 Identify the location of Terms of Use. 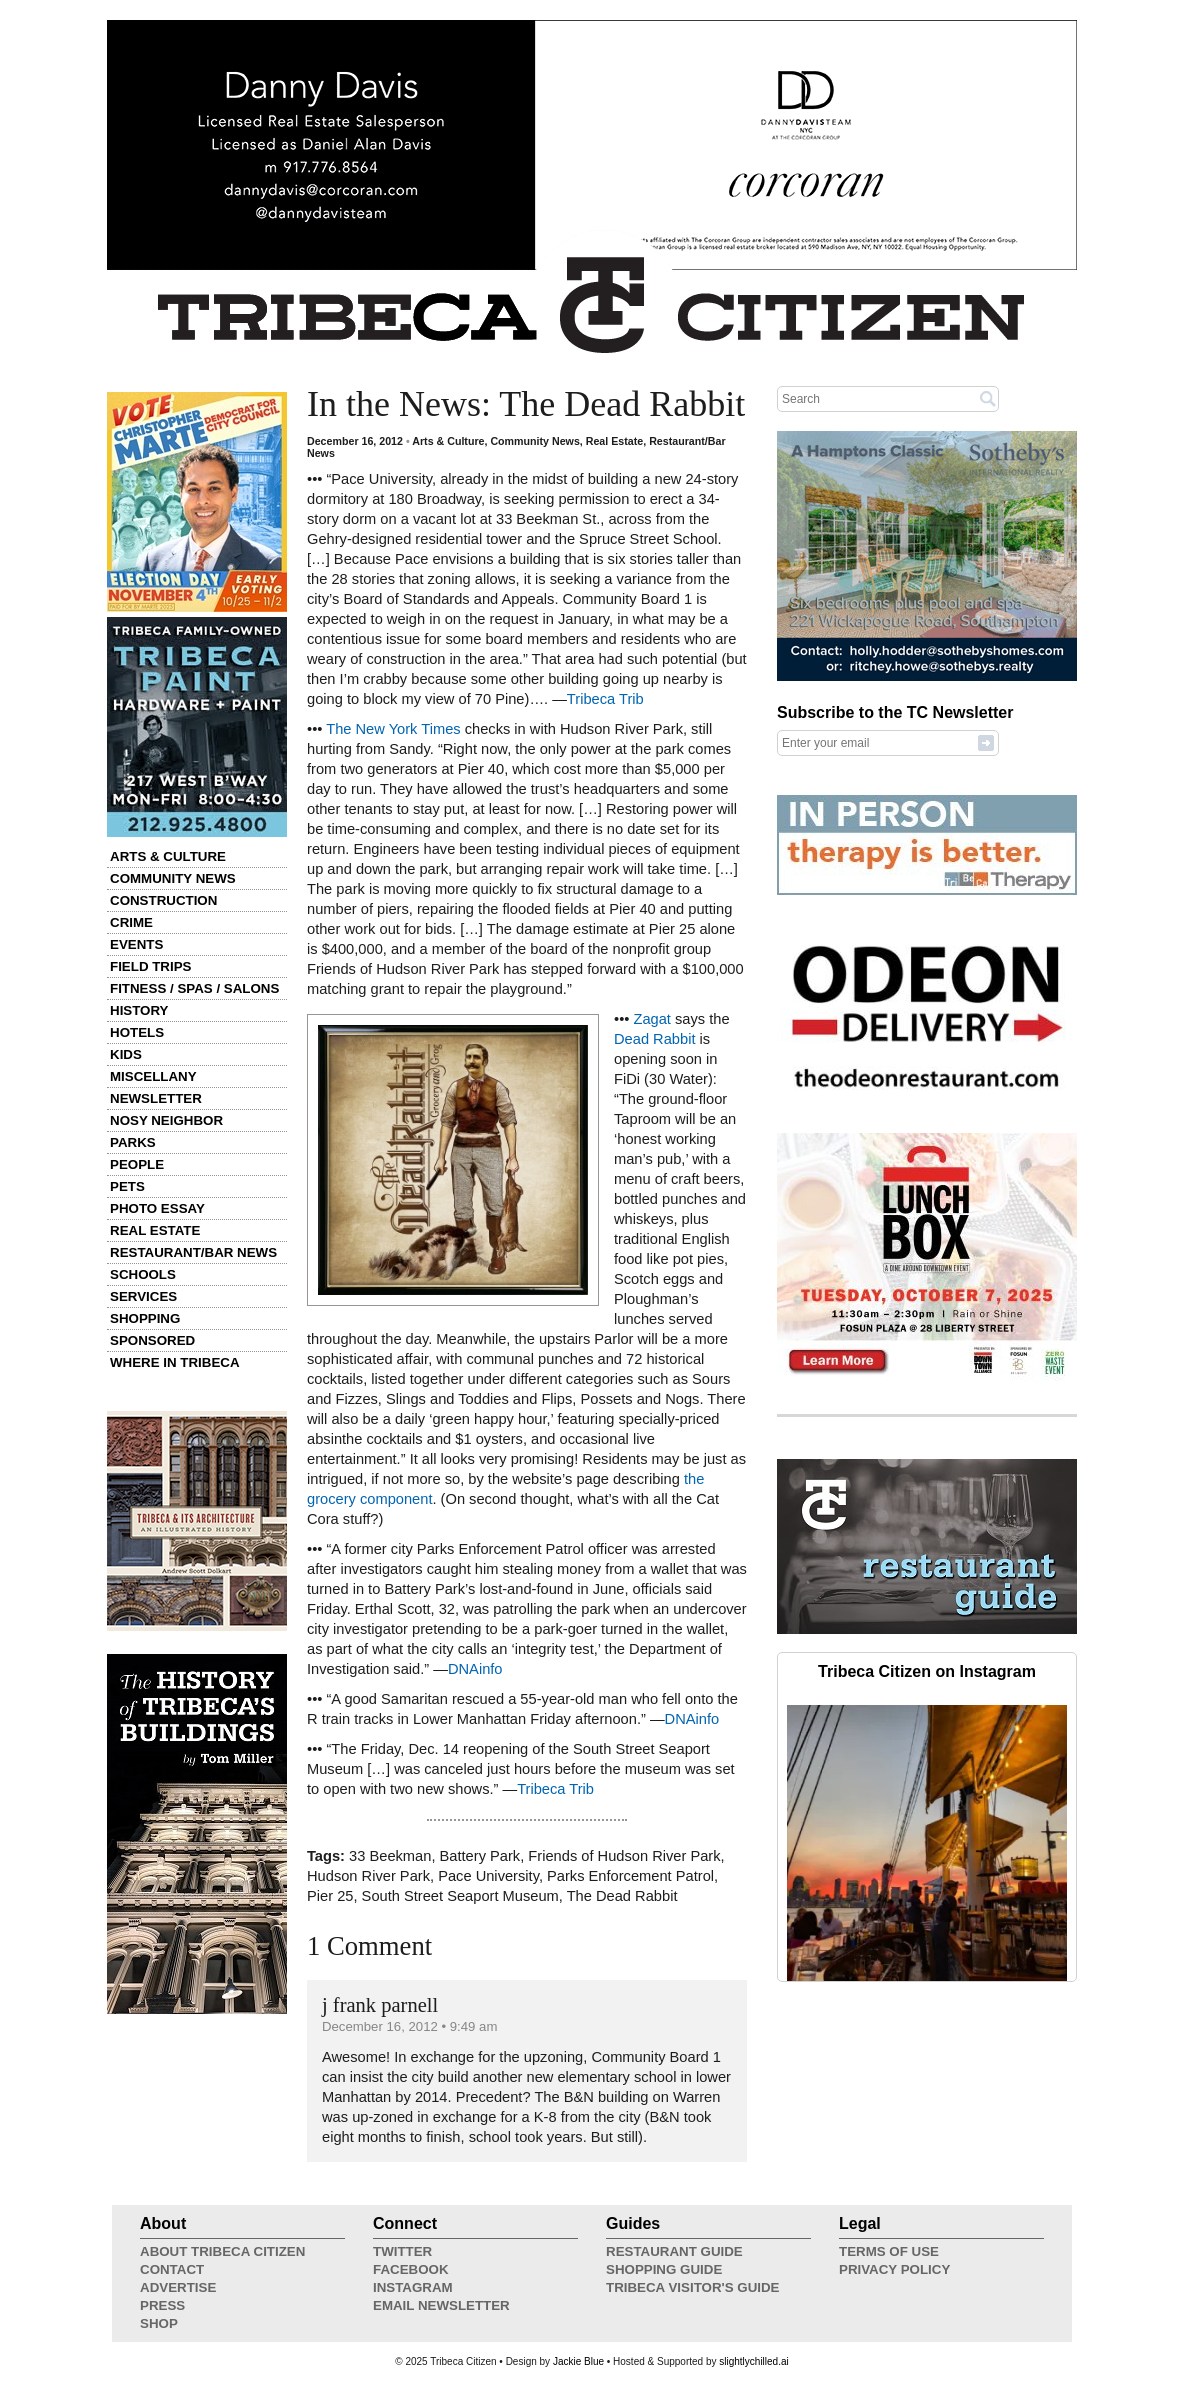
(889, 2251).